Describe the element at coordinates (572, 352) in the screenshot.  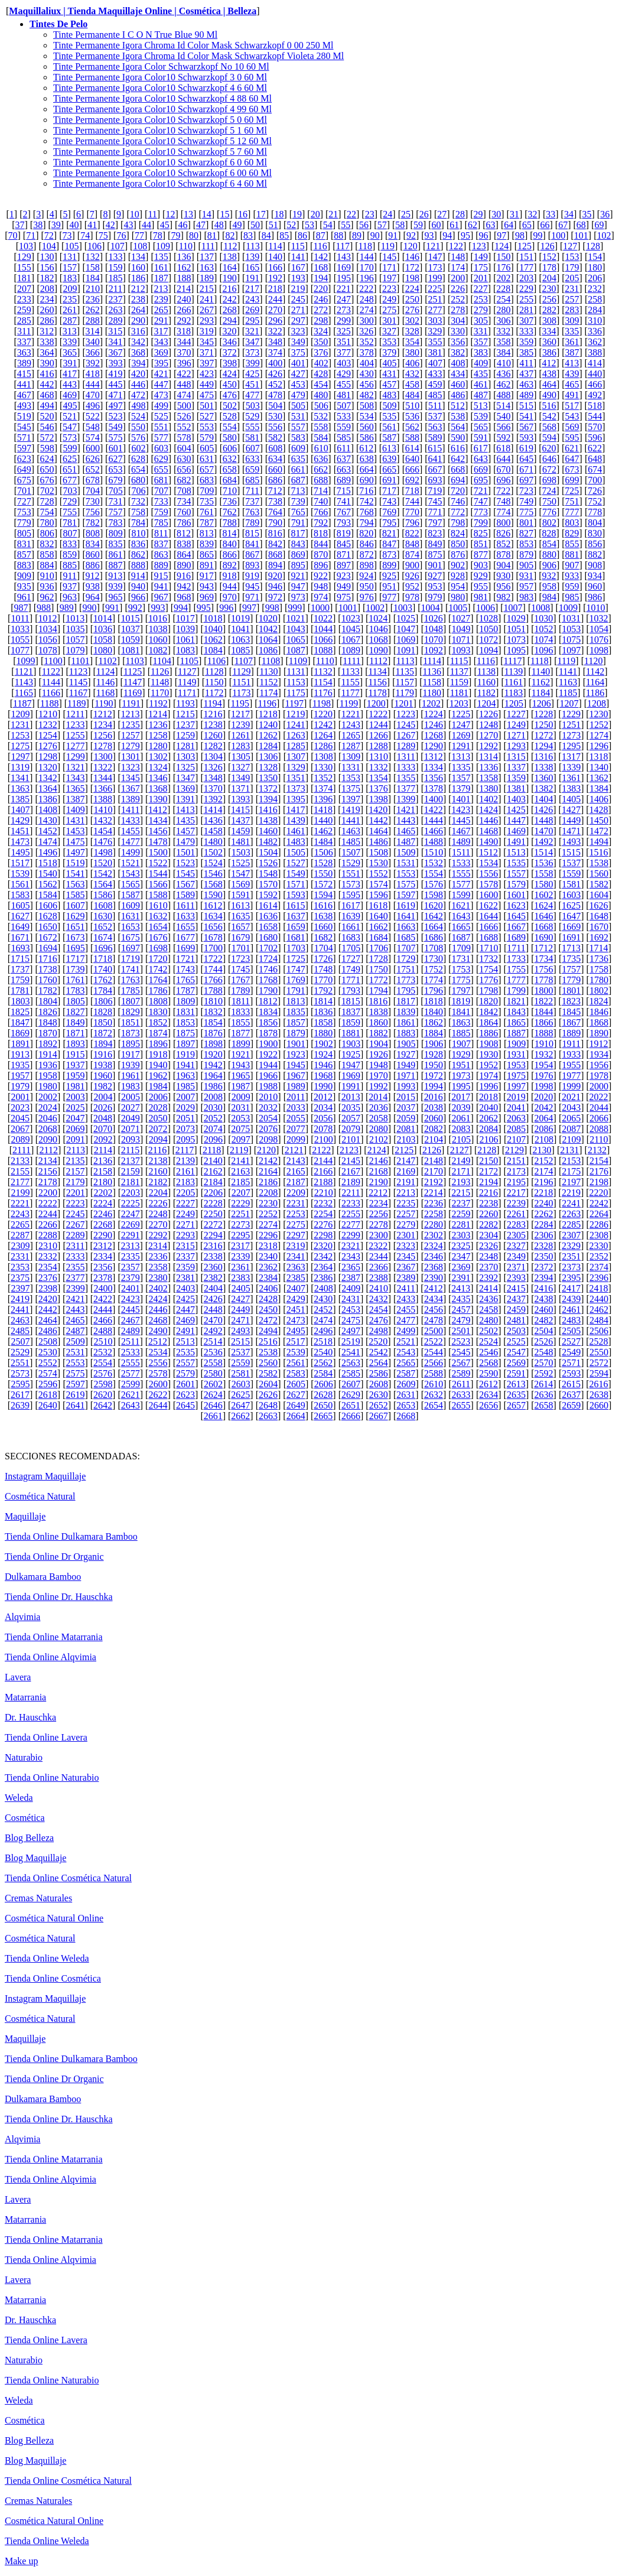
I see `387` at that location.